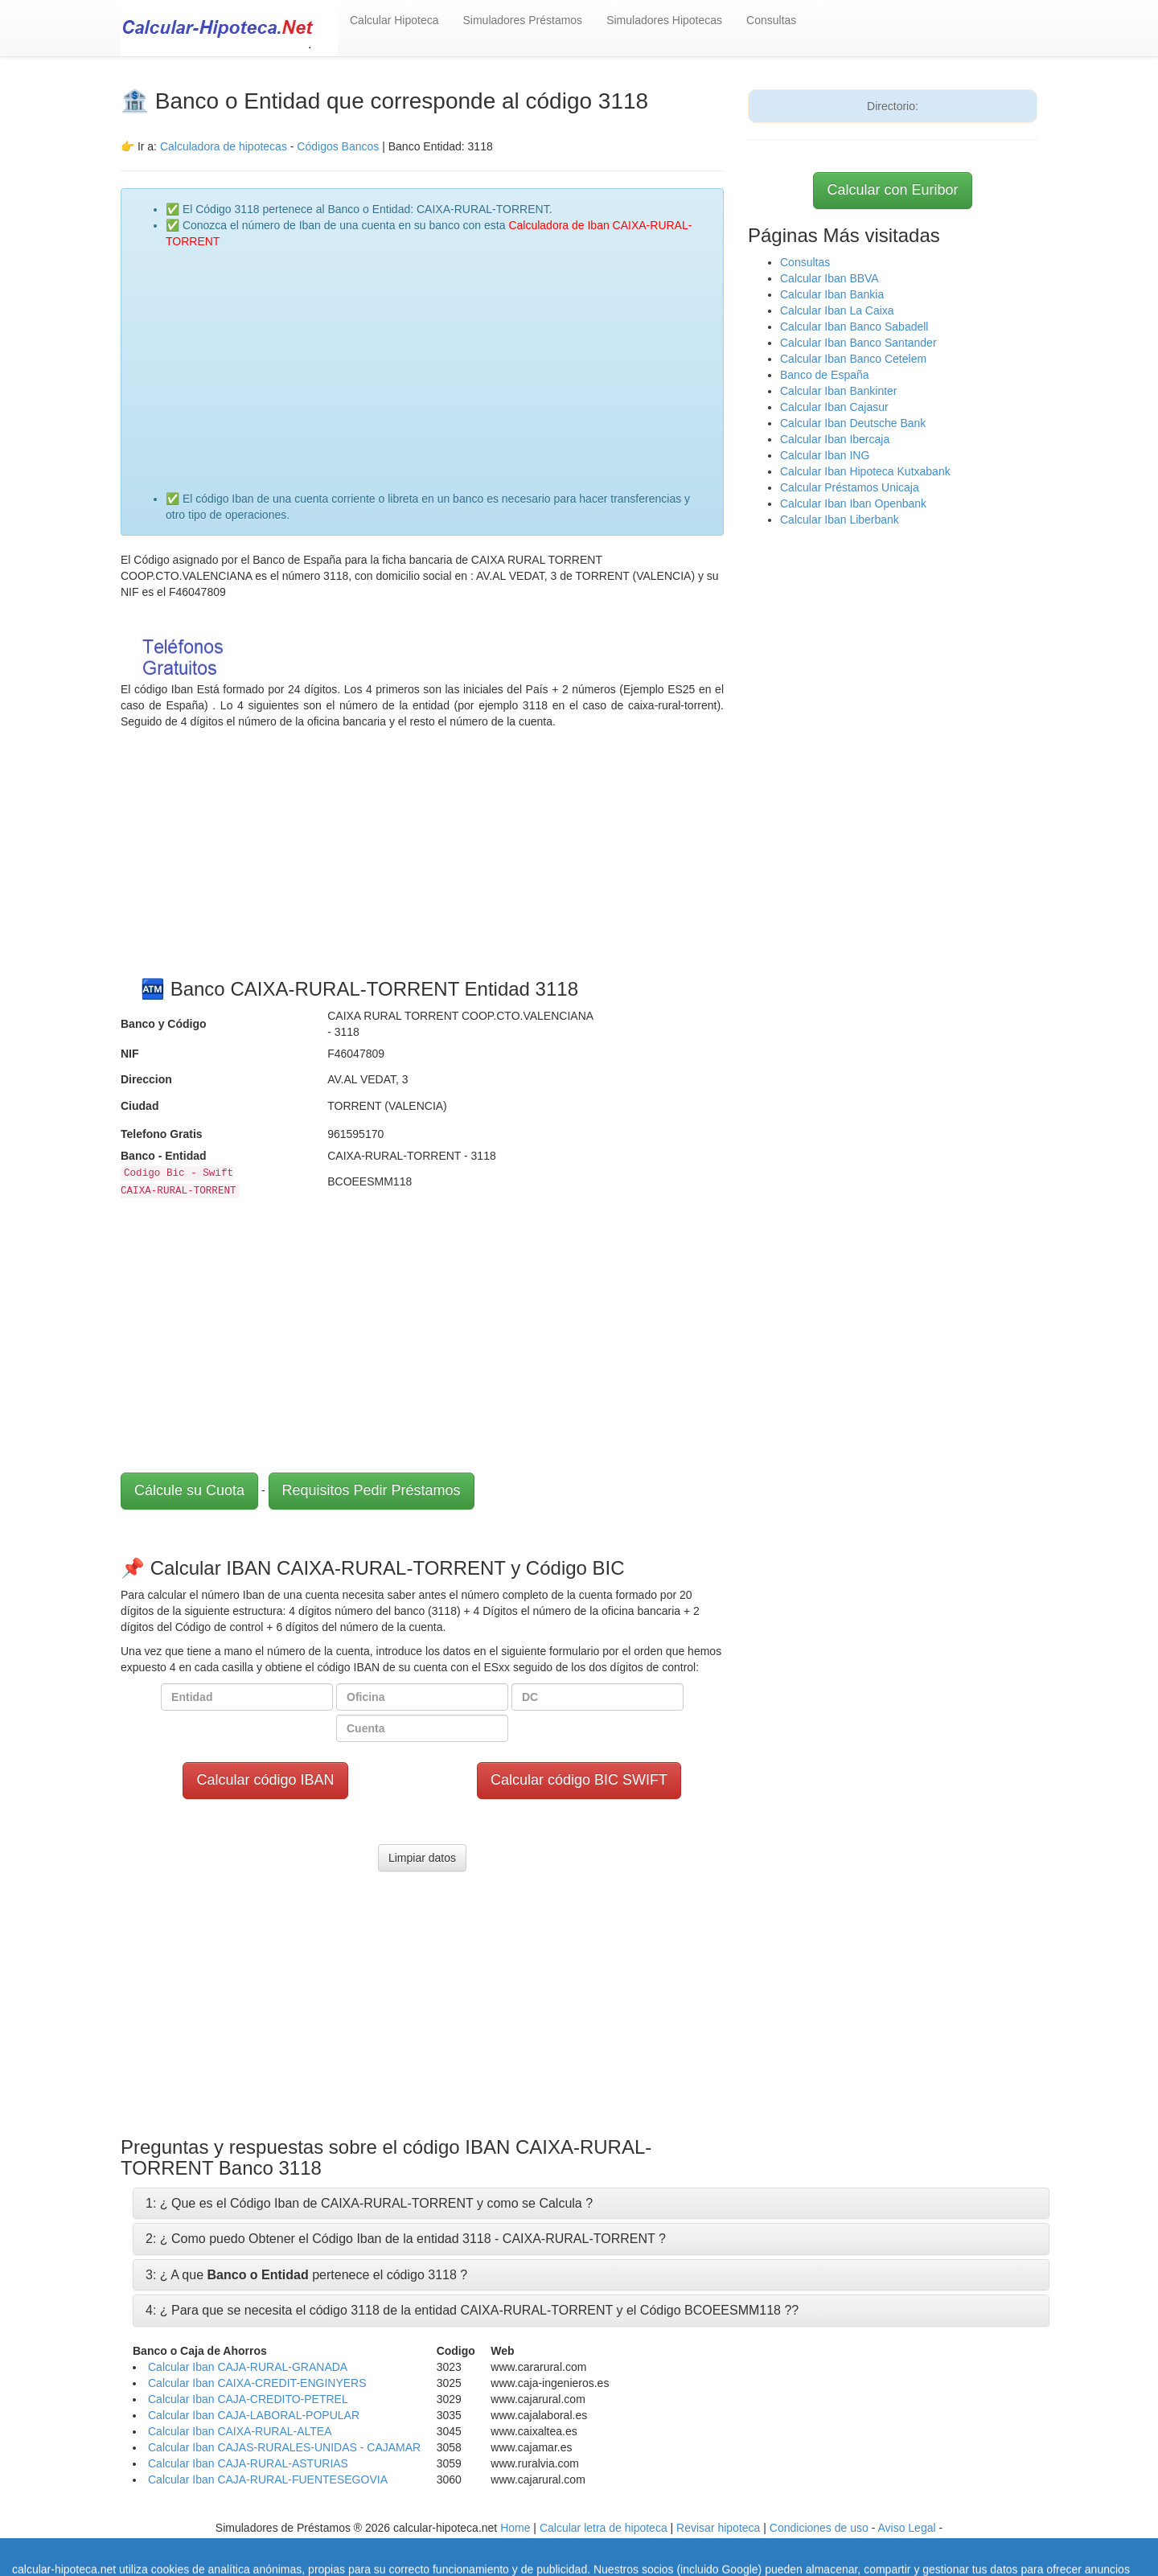  I want to click on Calcular Iban Hipoteca Kutxabank, so click(865, 471).